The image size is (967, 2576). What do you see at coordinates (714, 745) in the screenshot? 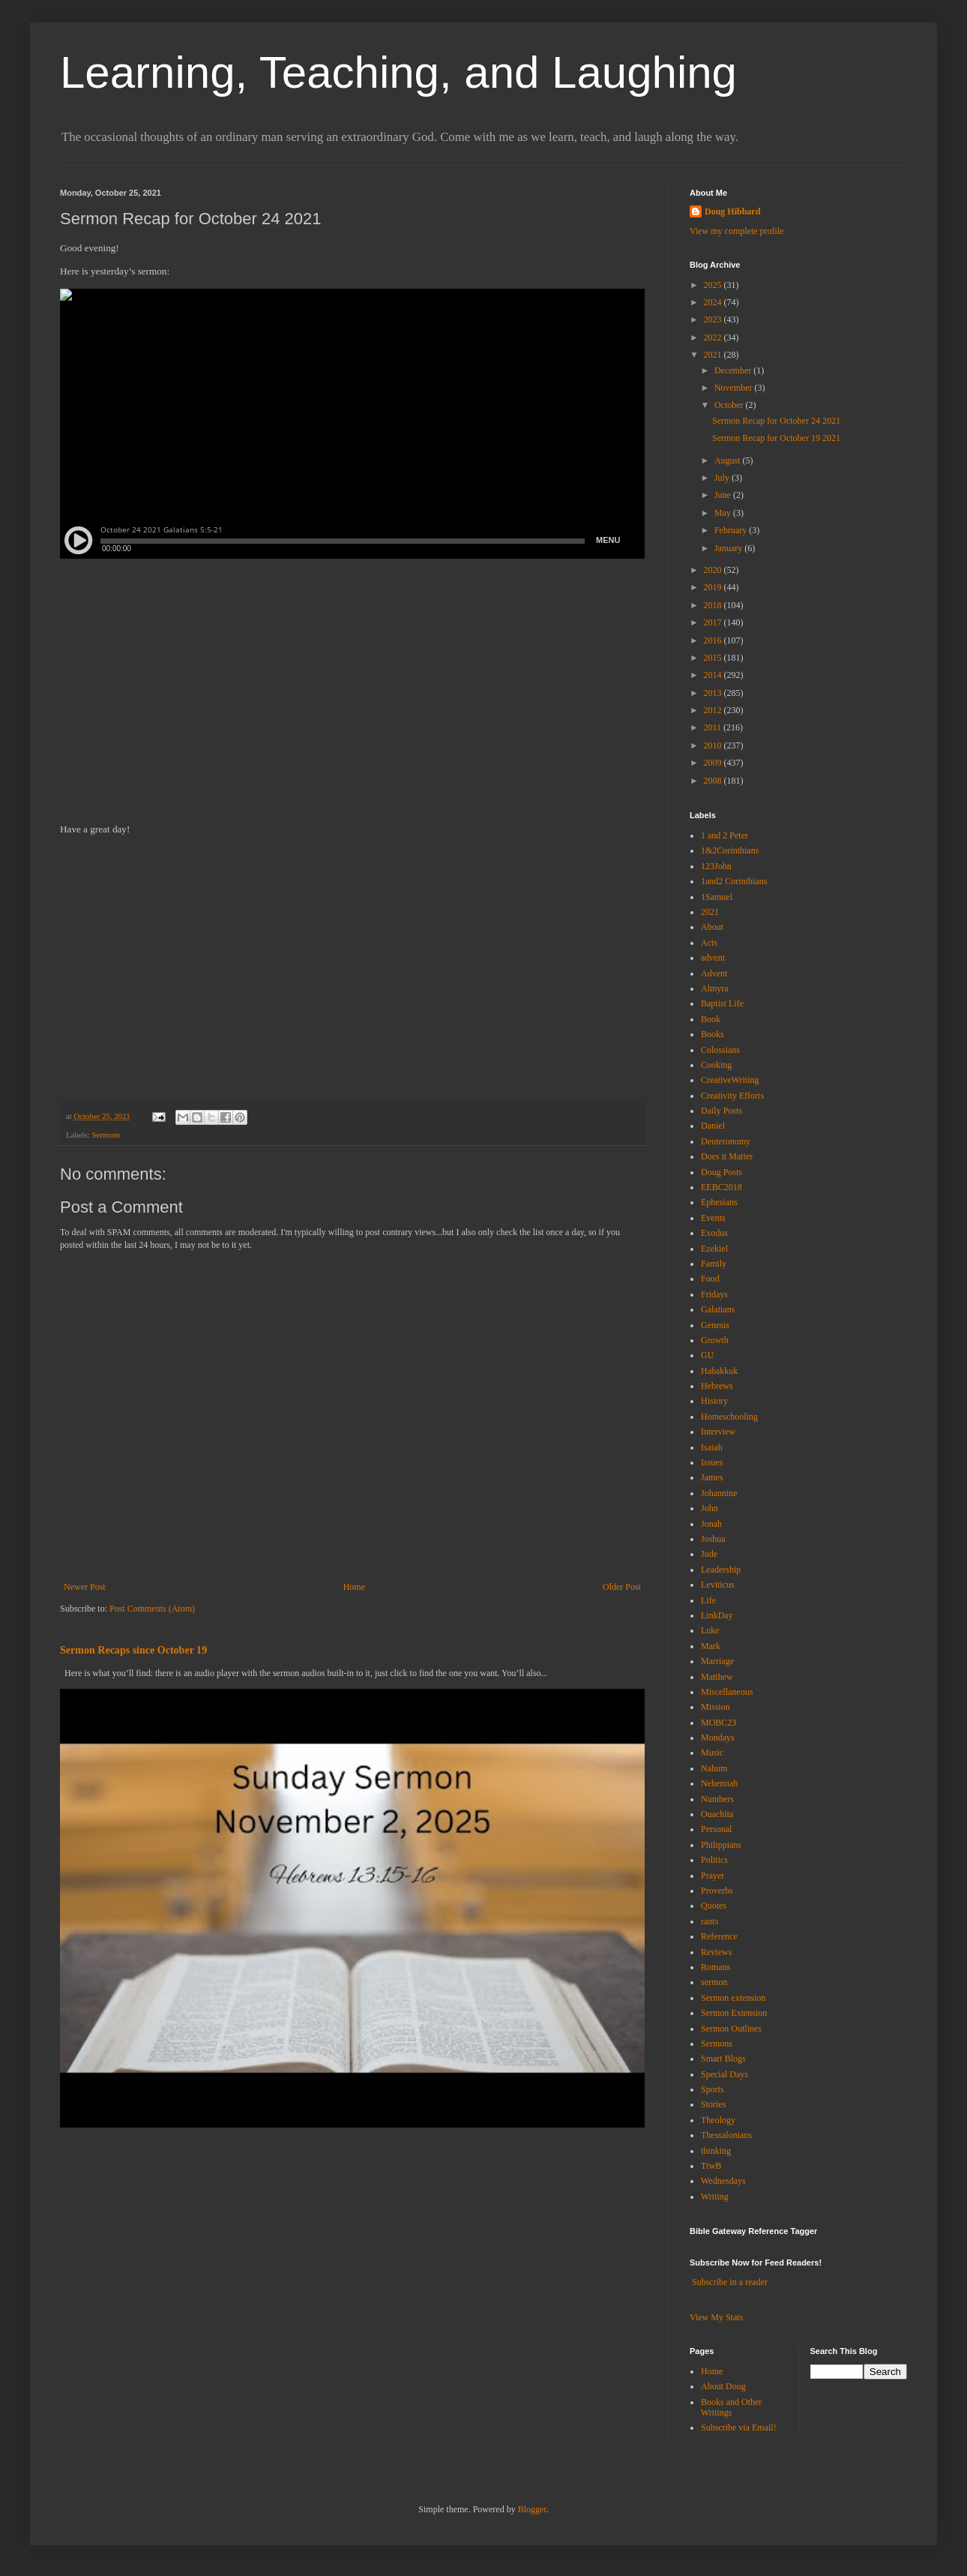
I see `2010` at bounding box center [714, 745].